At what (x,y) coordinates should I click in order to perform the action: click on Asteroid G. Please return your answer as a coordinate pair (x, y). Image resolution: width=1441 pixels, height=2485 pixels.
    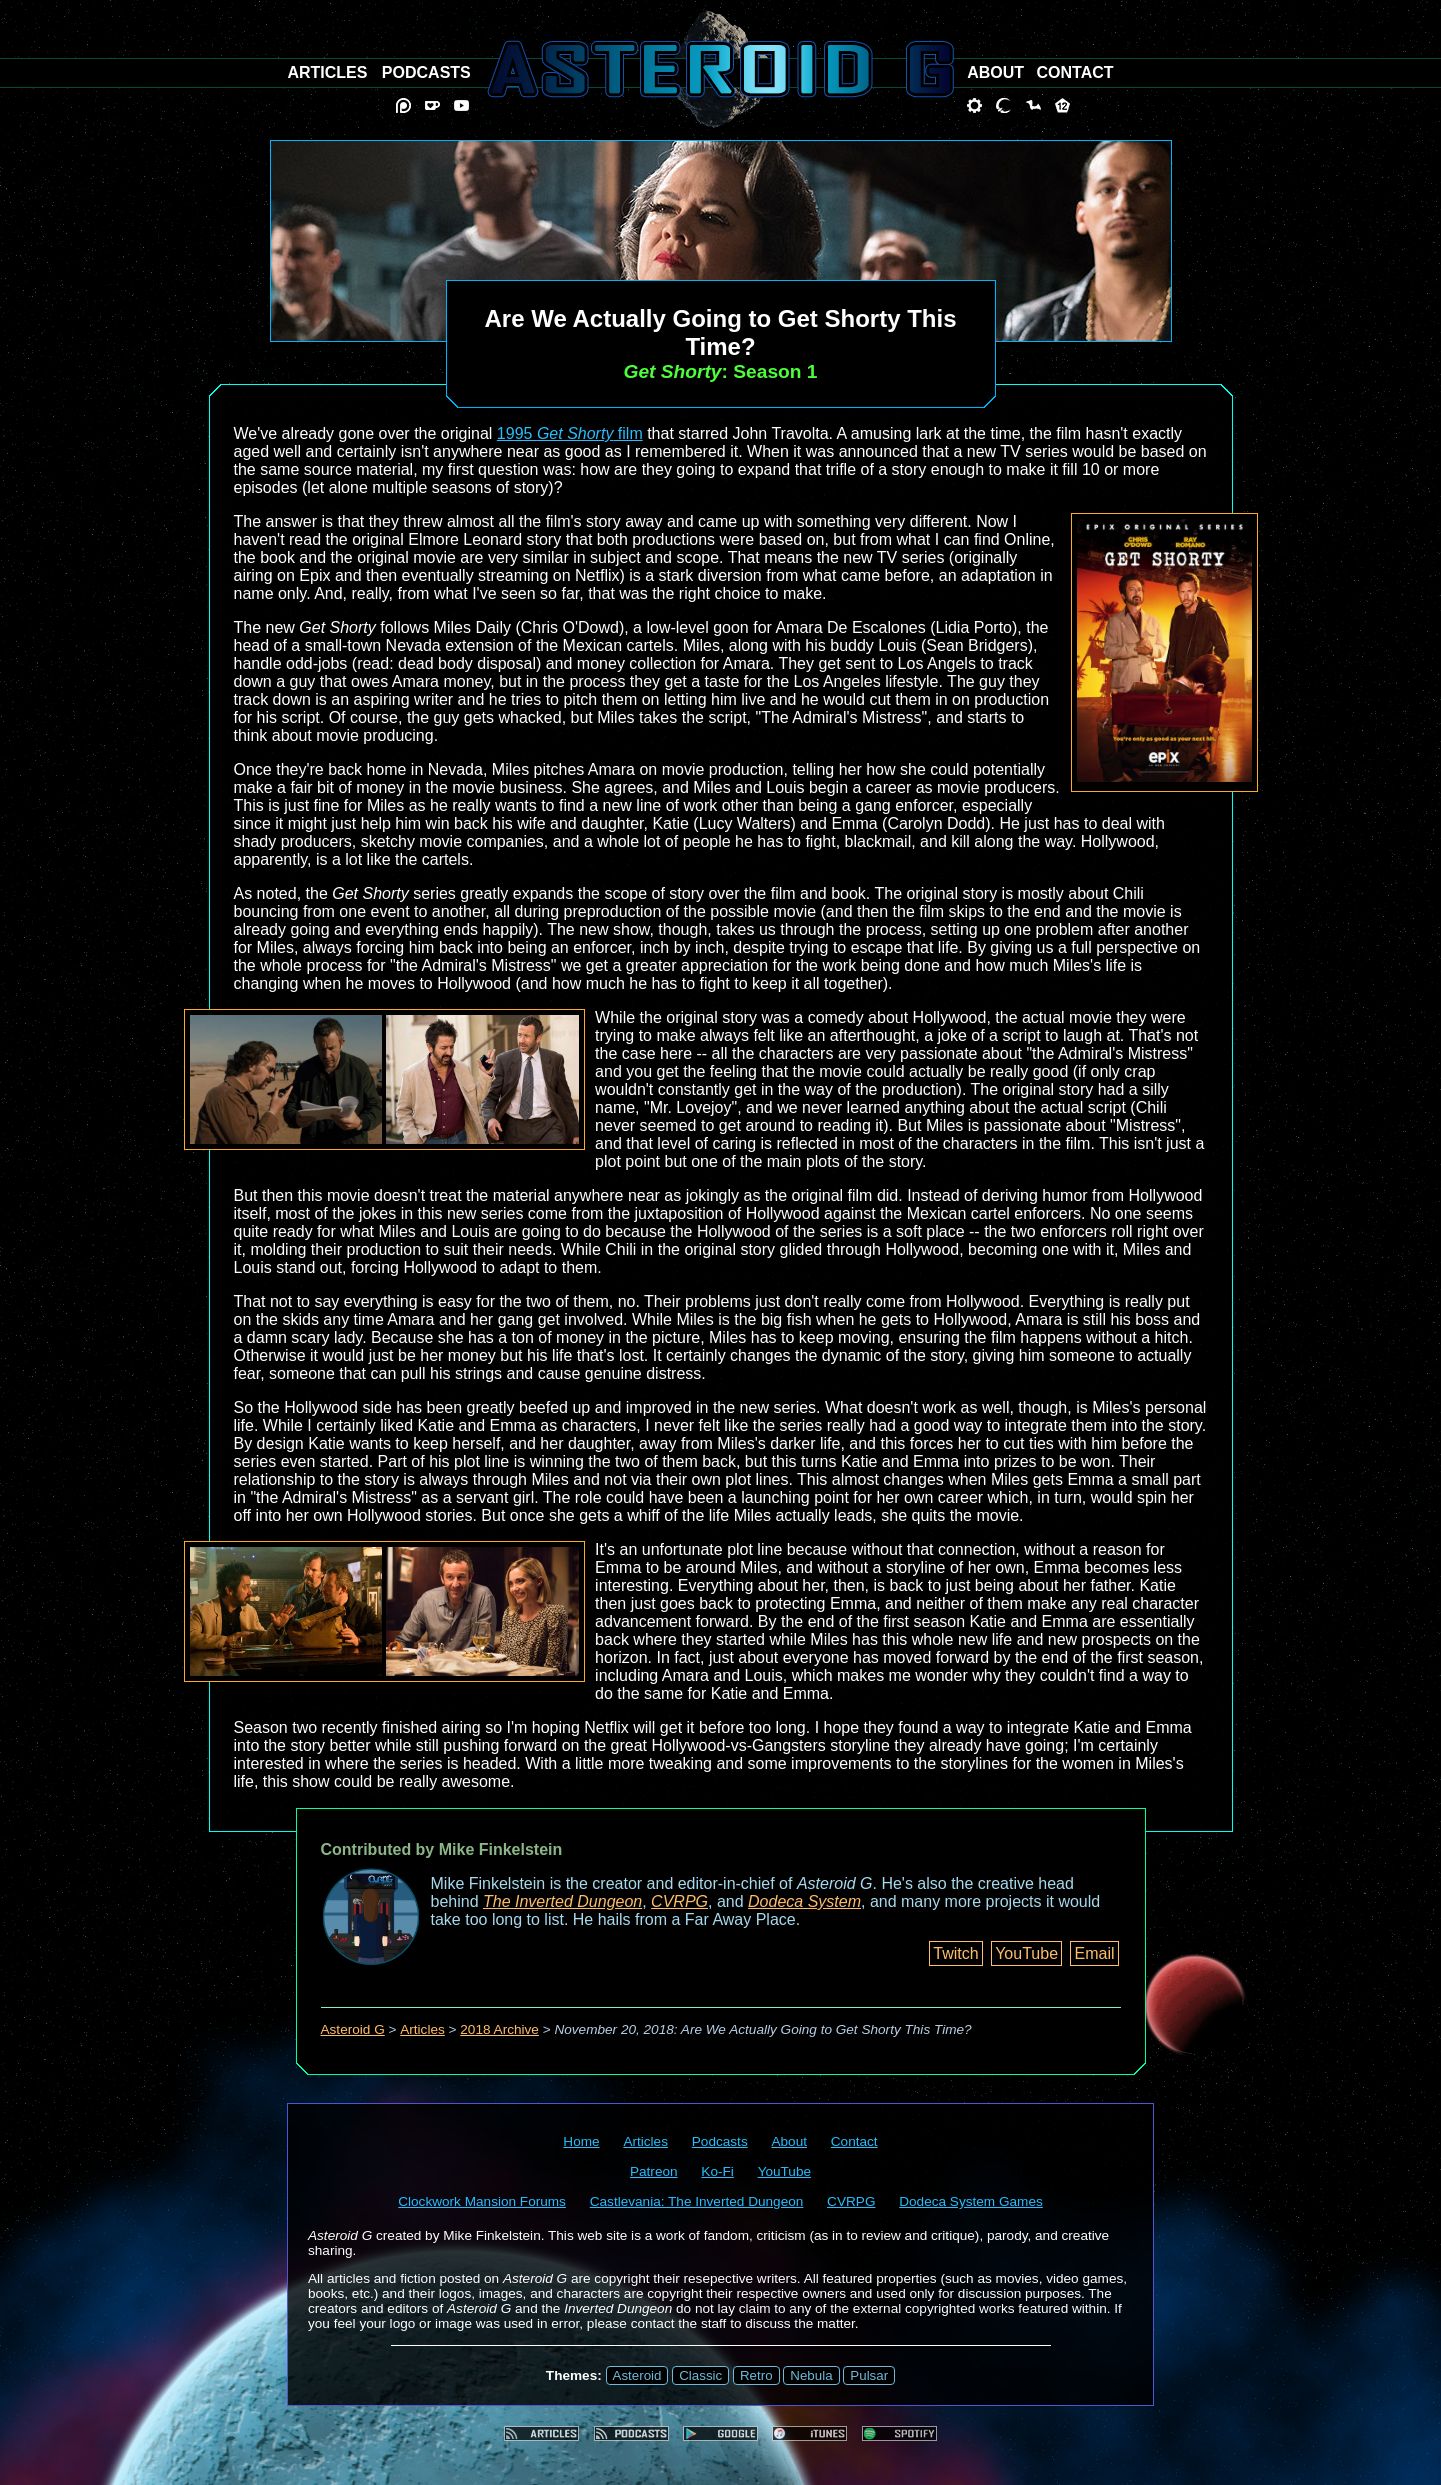
    Looking at the image, I should click on (353, 2029).